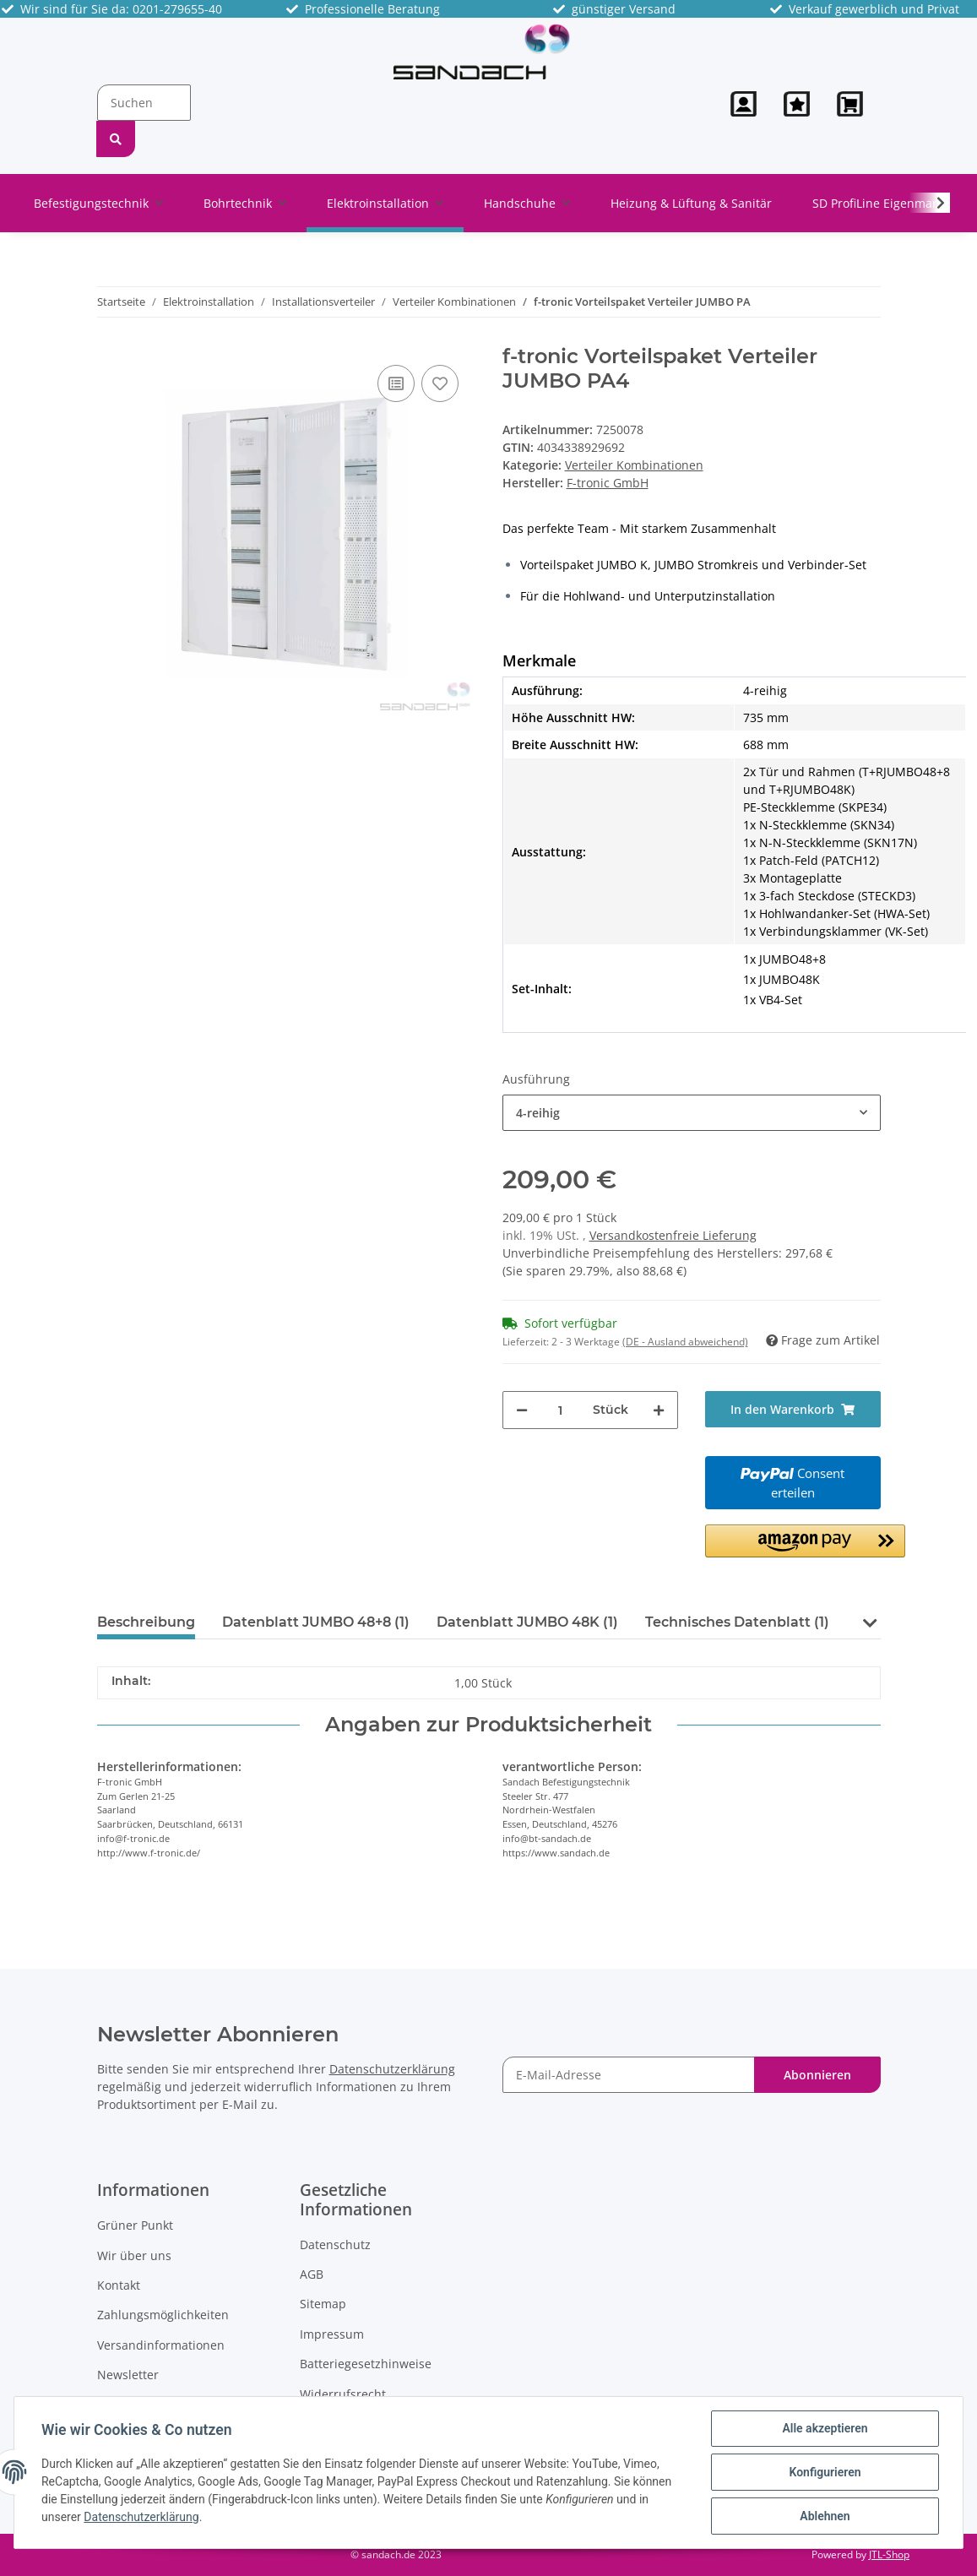  Describe the element at coordinates (163, 2315) in the screenshot. I see `Zahlungsmöglichkeiten` at that location.